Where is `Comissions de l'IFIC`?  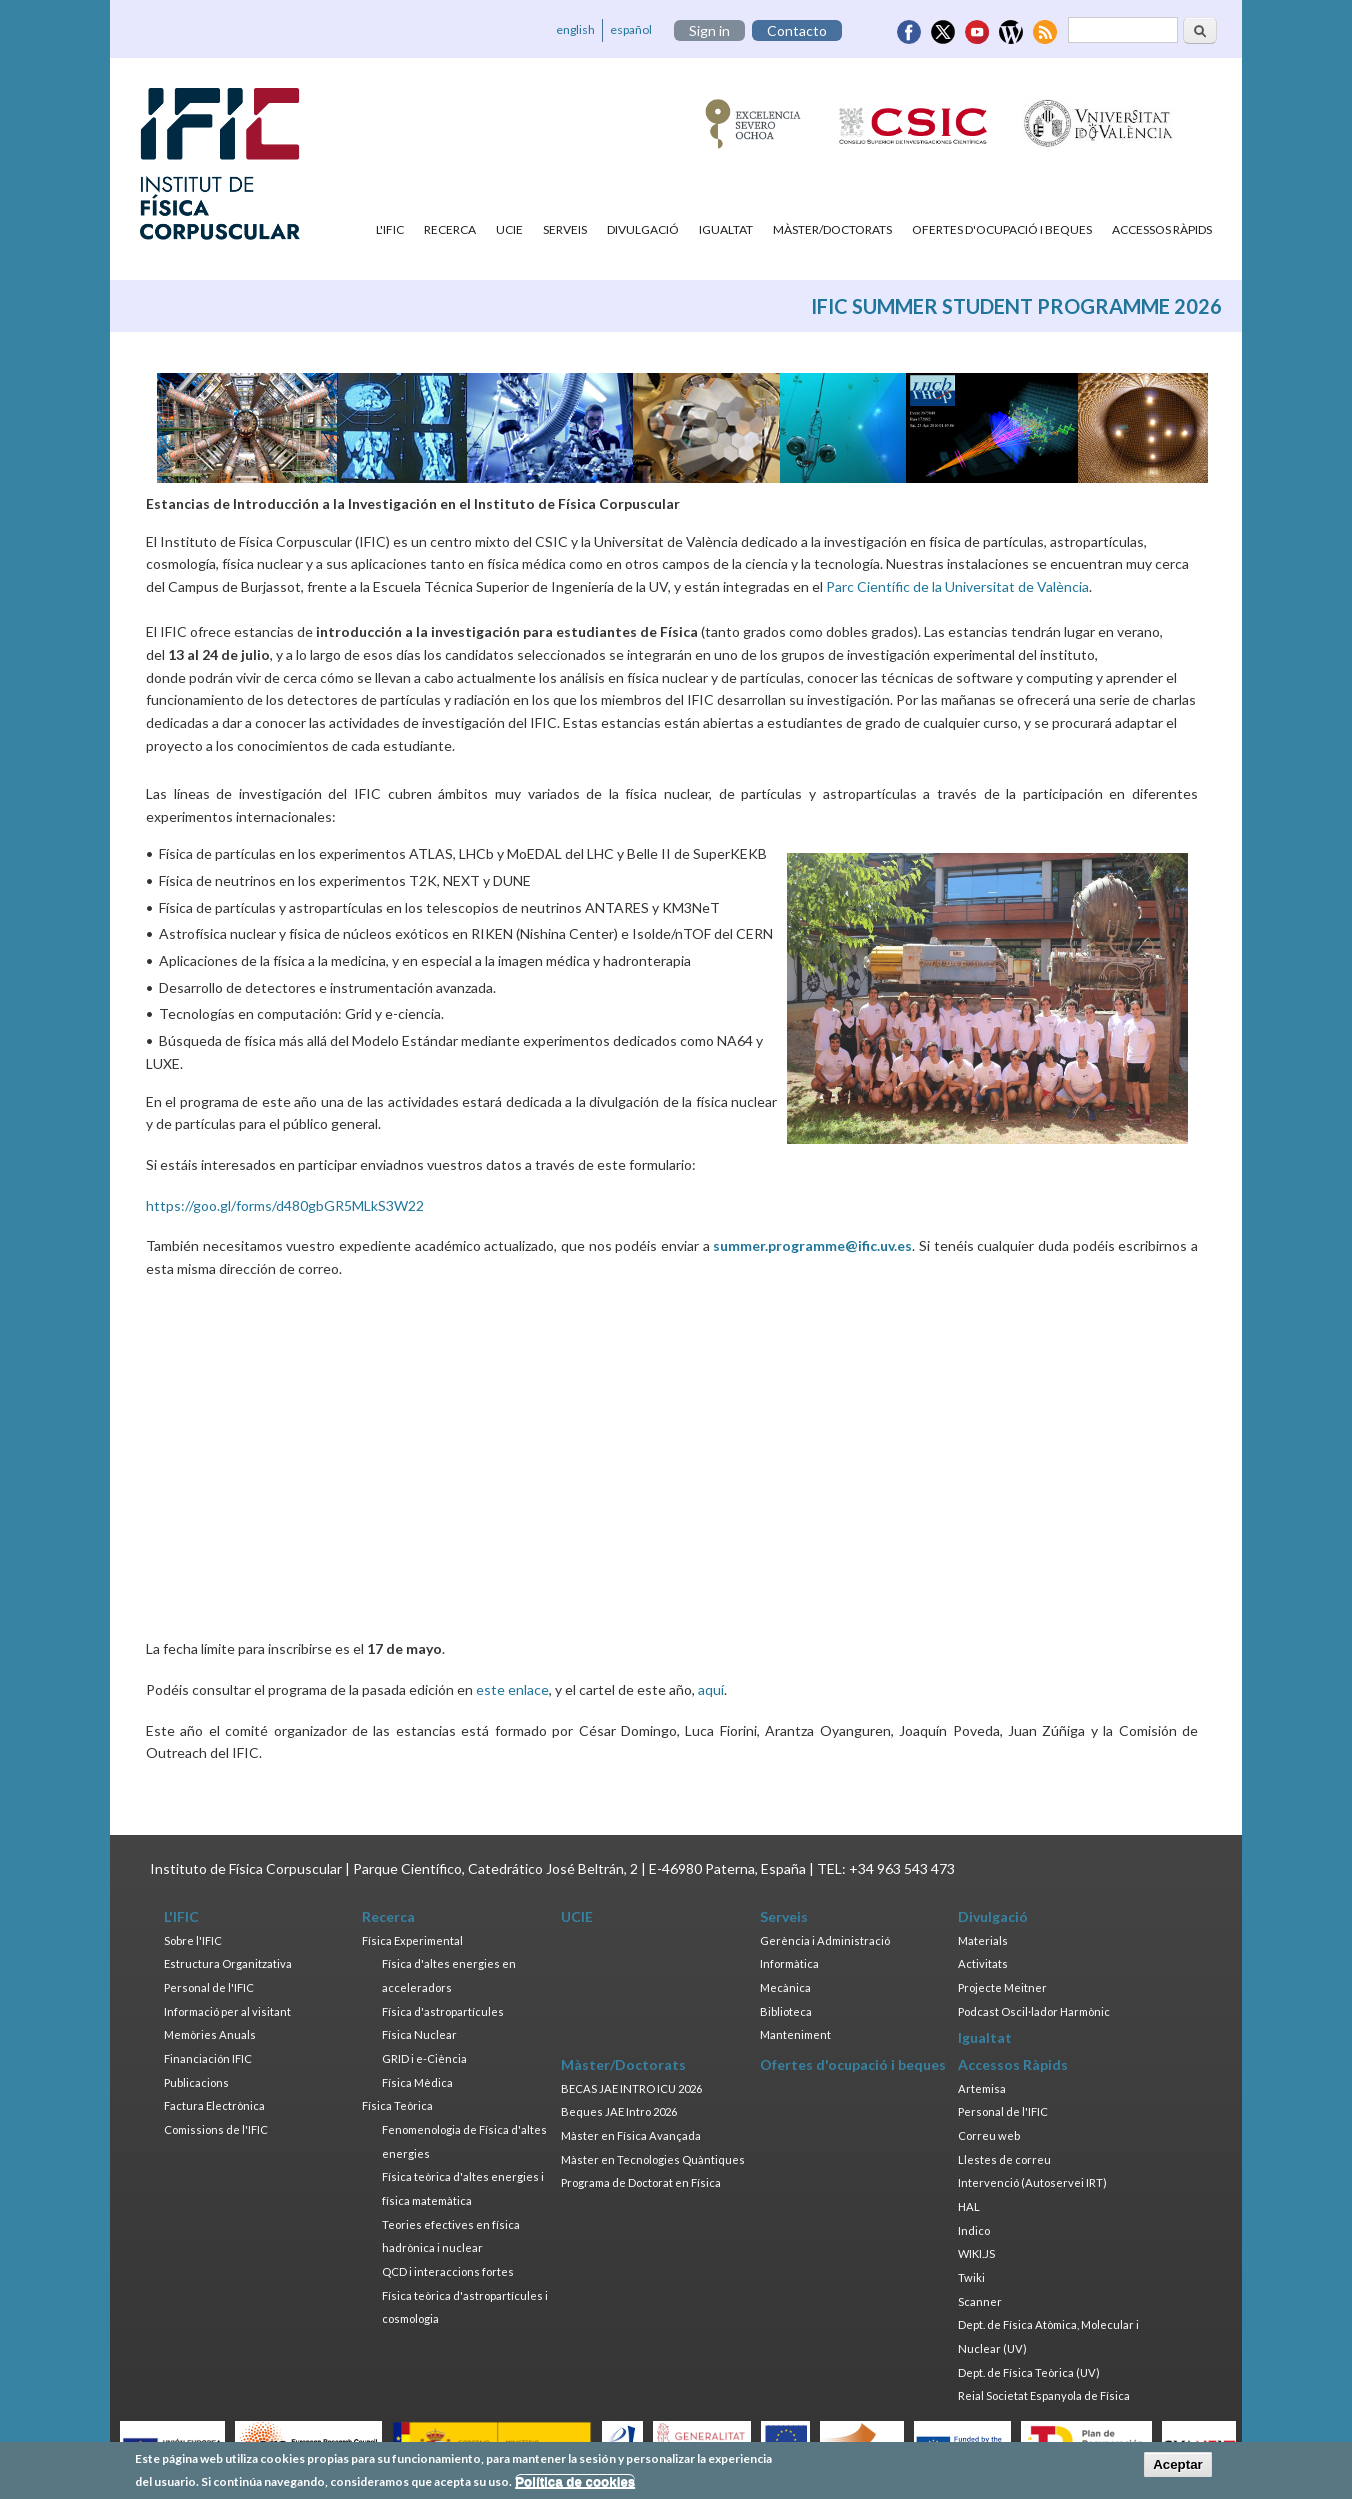
Comissions de l'IFIC is located at coordinates (216, 2129).